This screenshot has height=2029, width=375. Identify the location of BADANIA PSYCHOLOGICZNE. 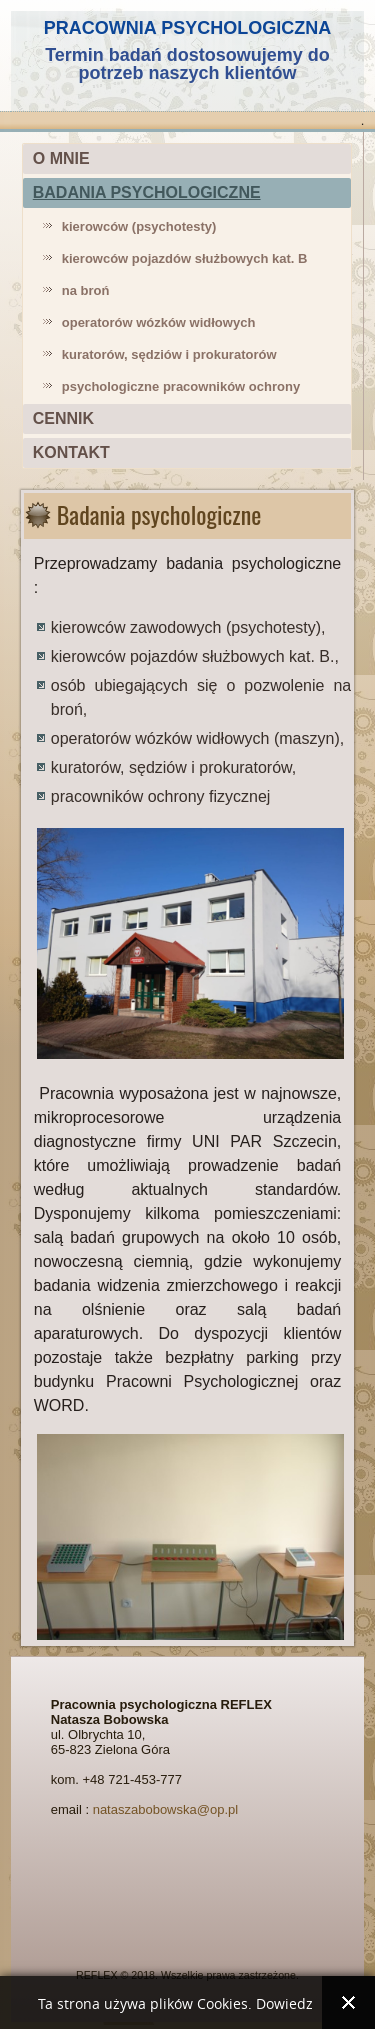
(147, 192).